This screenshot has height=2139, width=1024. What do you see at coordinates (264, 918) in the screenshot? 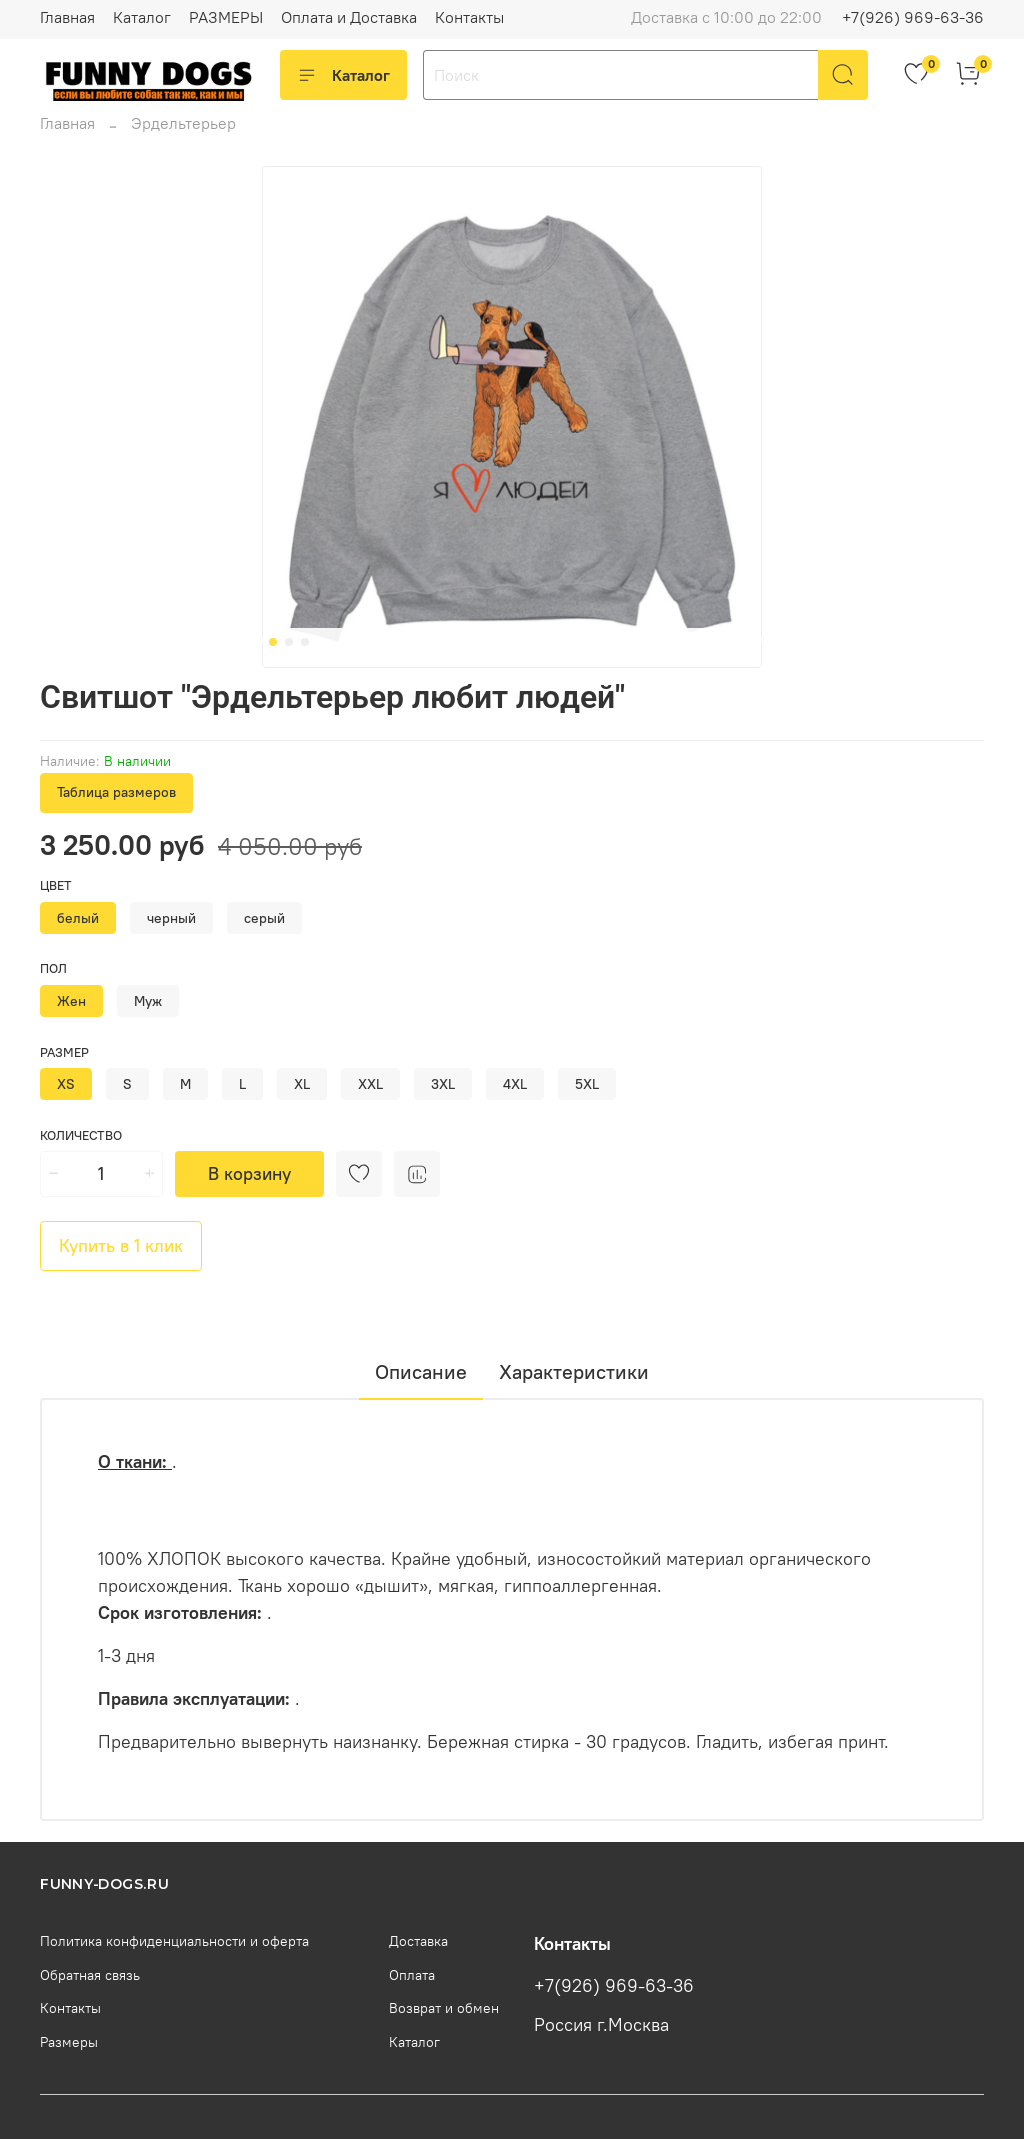
I see `серый` at bounding box center [264, 918].